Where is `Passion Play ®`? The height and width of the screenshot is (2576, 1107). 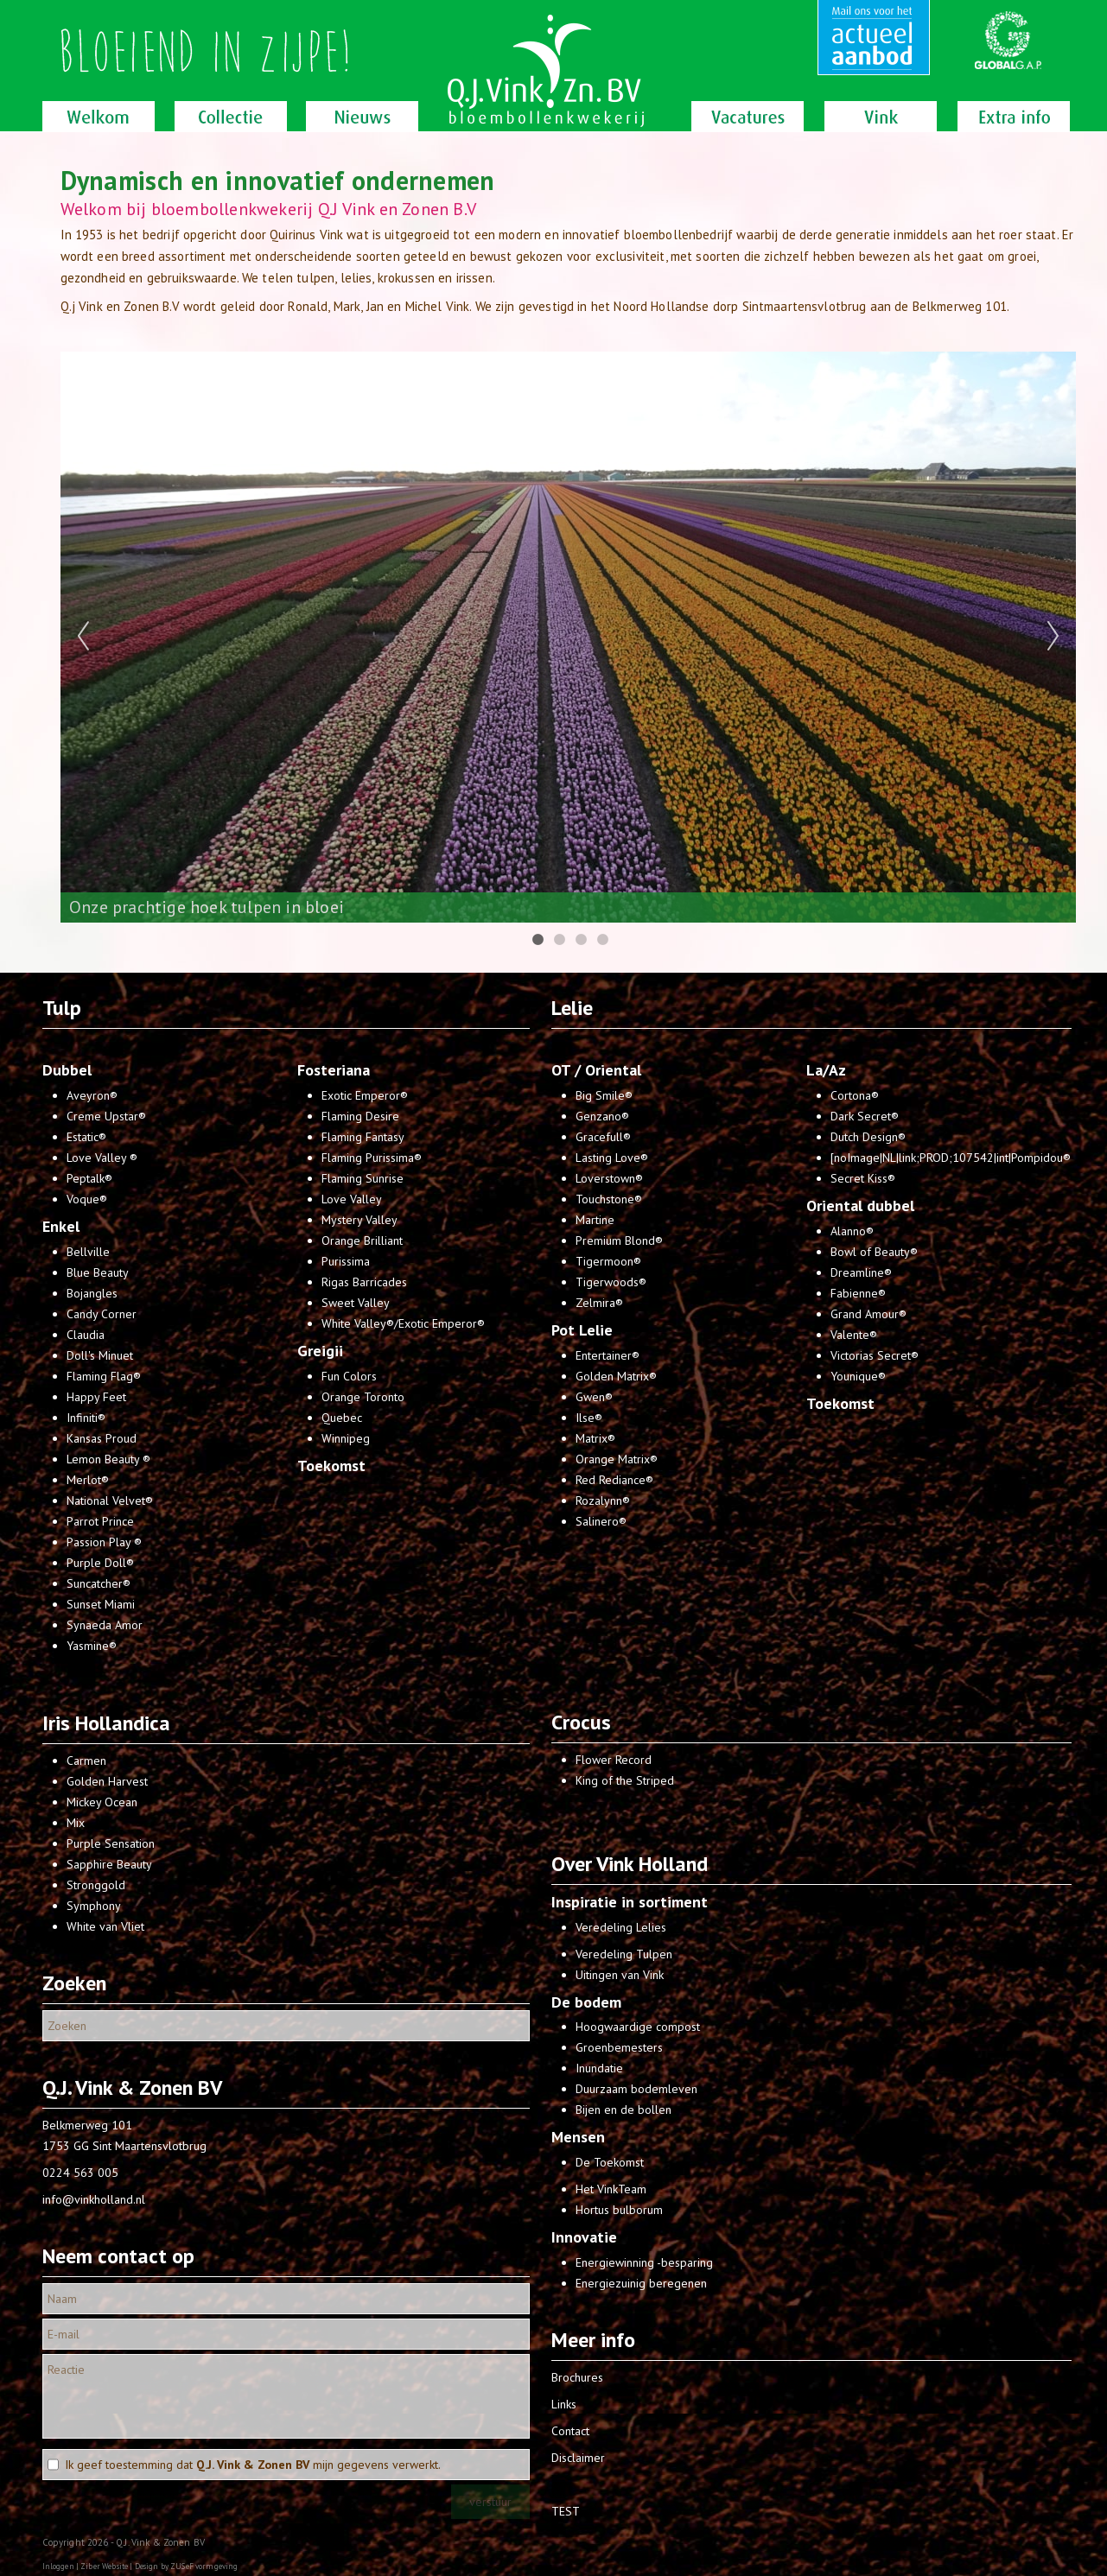
Passion Play ® is located at coordinates (104, 1542).